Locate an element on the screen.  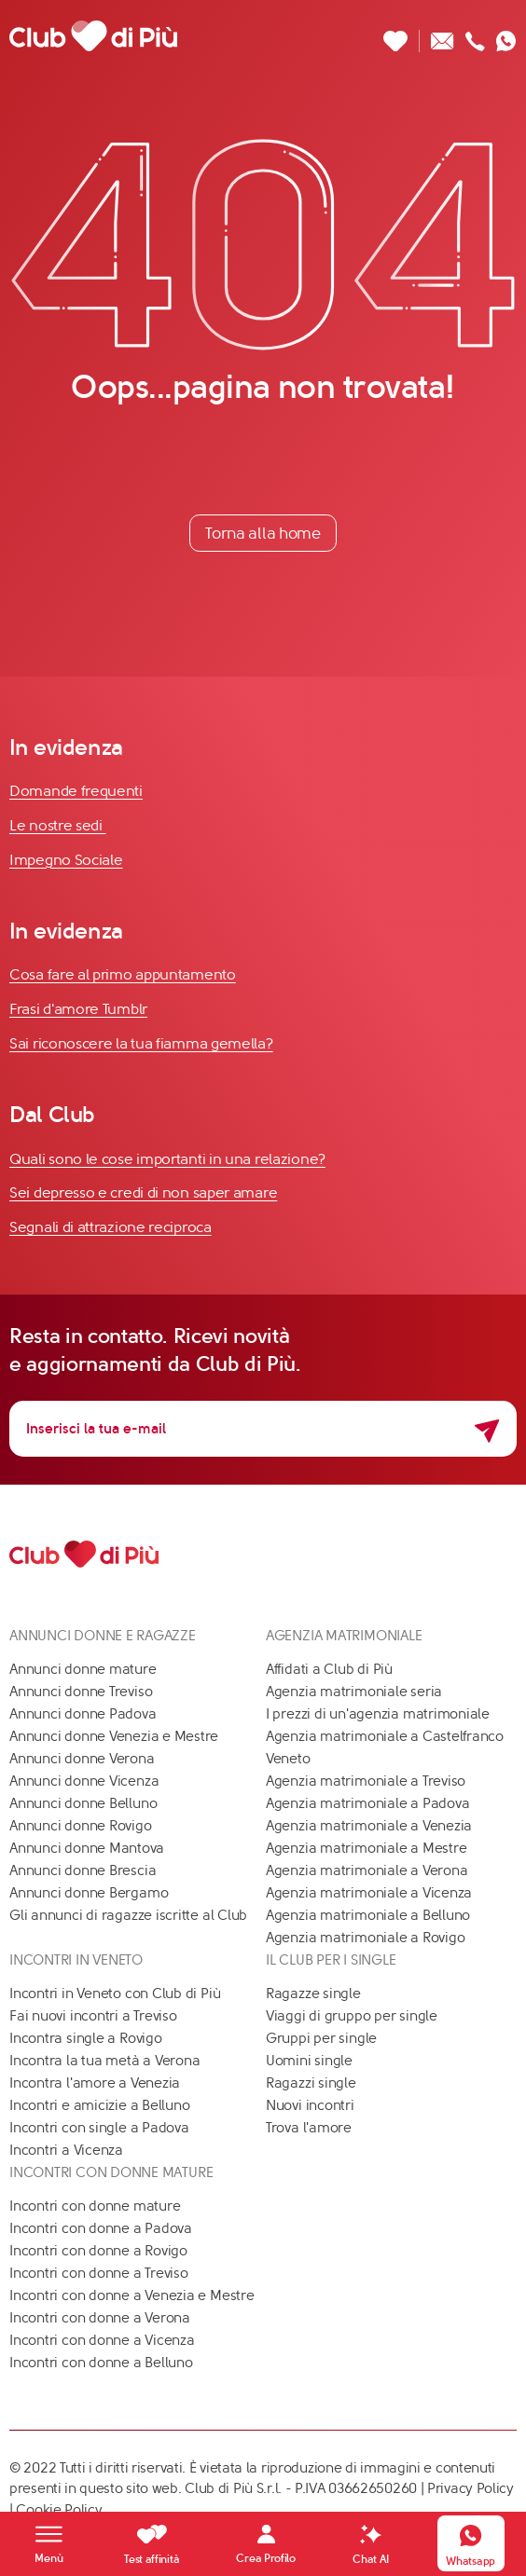
Agenzia matrimoniale a Belluno is located at coordinates (368, 1915).